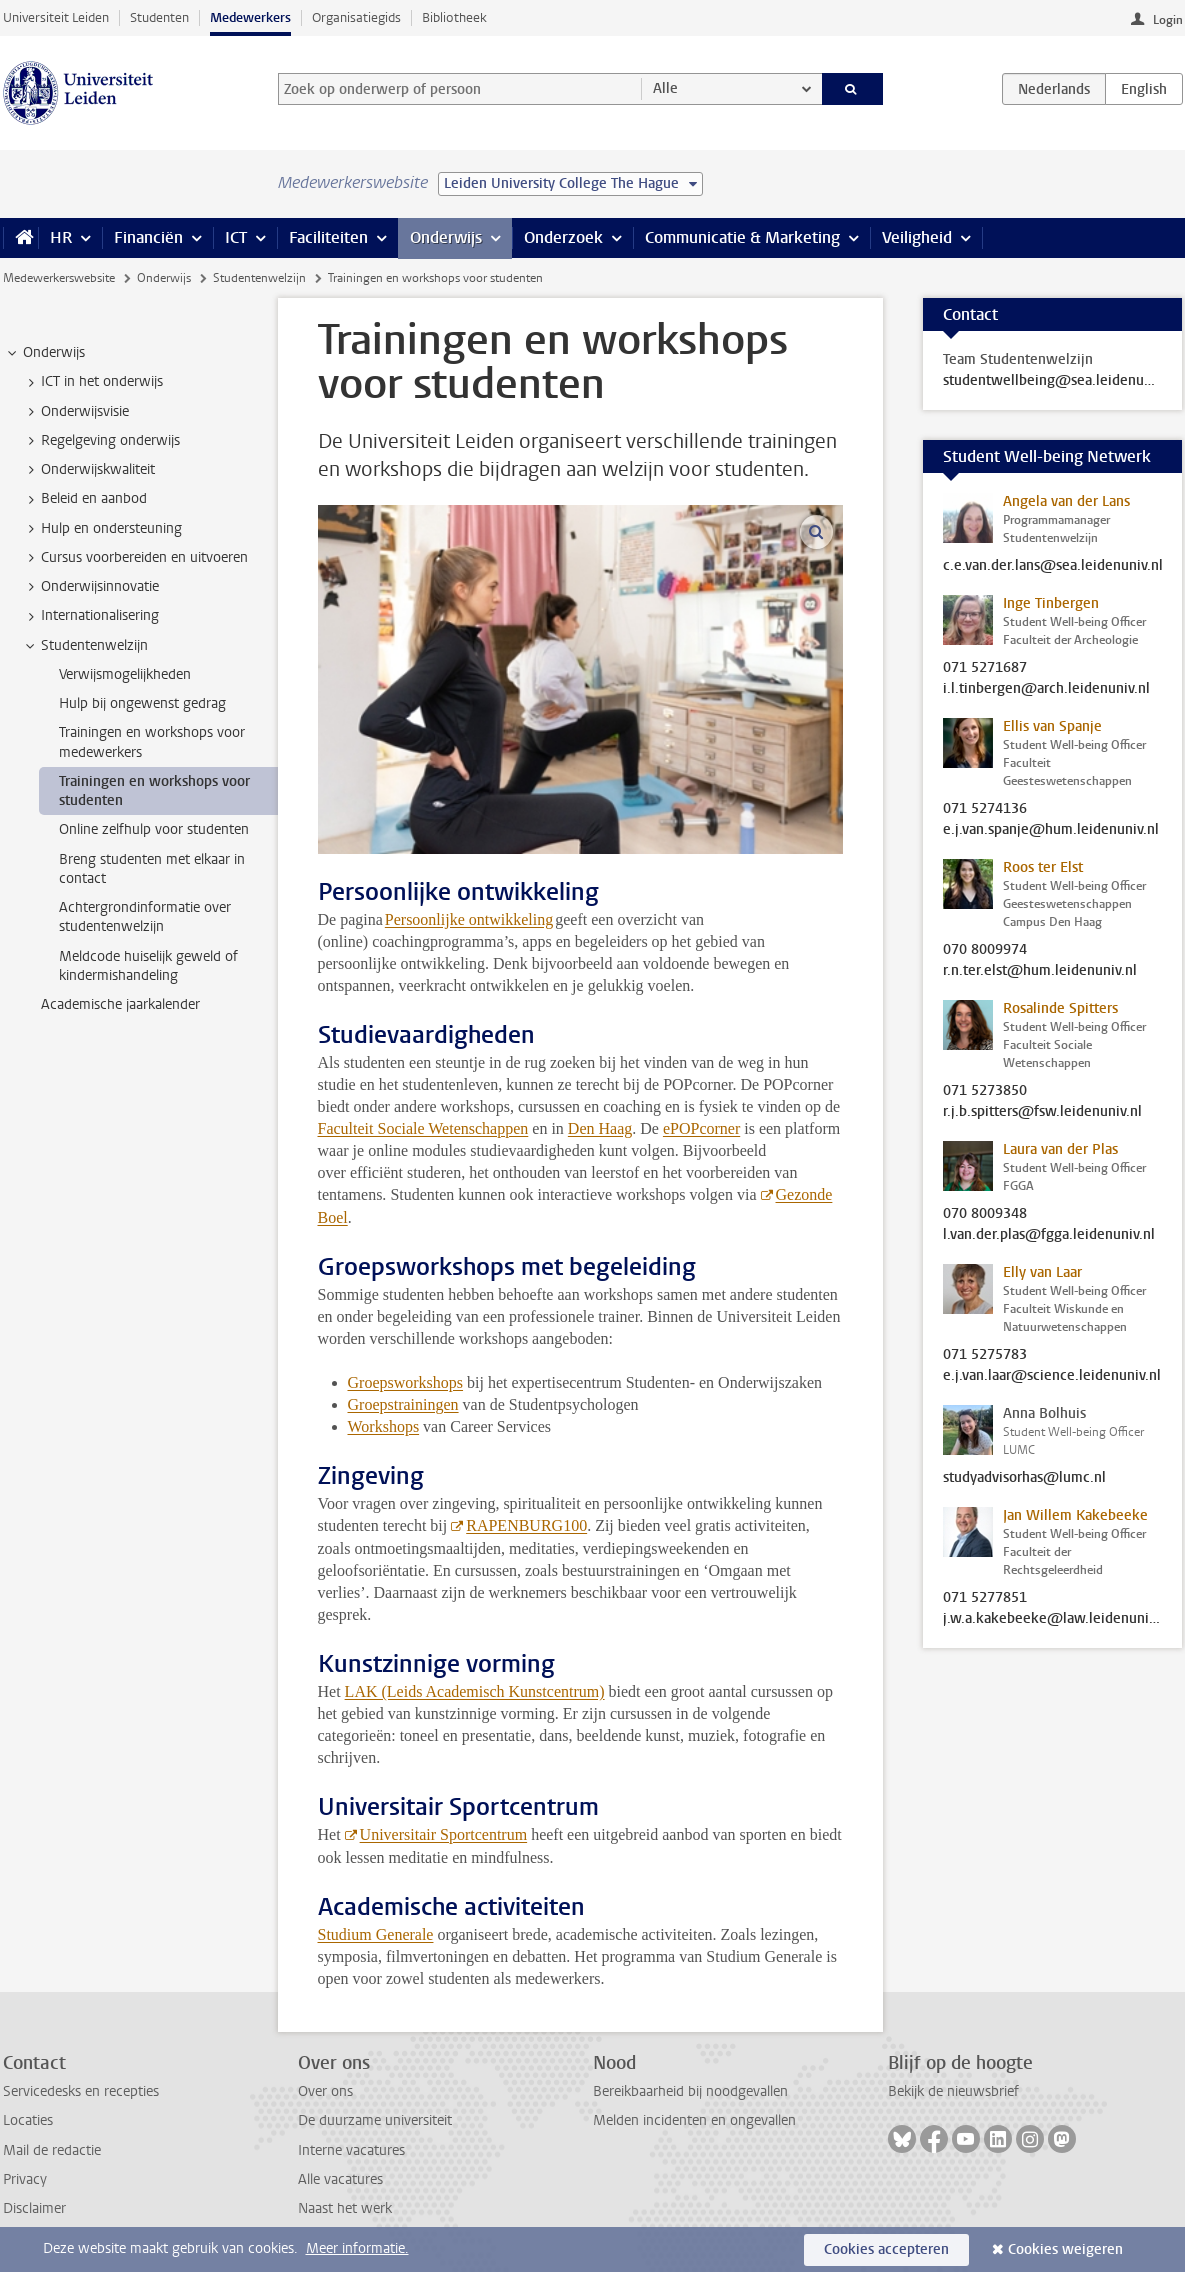 The height and width of the screenshot is (2272, 1185). Describe the element at coordinates (1053, 566) in the screenshot. I see `c.e.van.der.lans@sea.leidenuniv.nl` at that location.